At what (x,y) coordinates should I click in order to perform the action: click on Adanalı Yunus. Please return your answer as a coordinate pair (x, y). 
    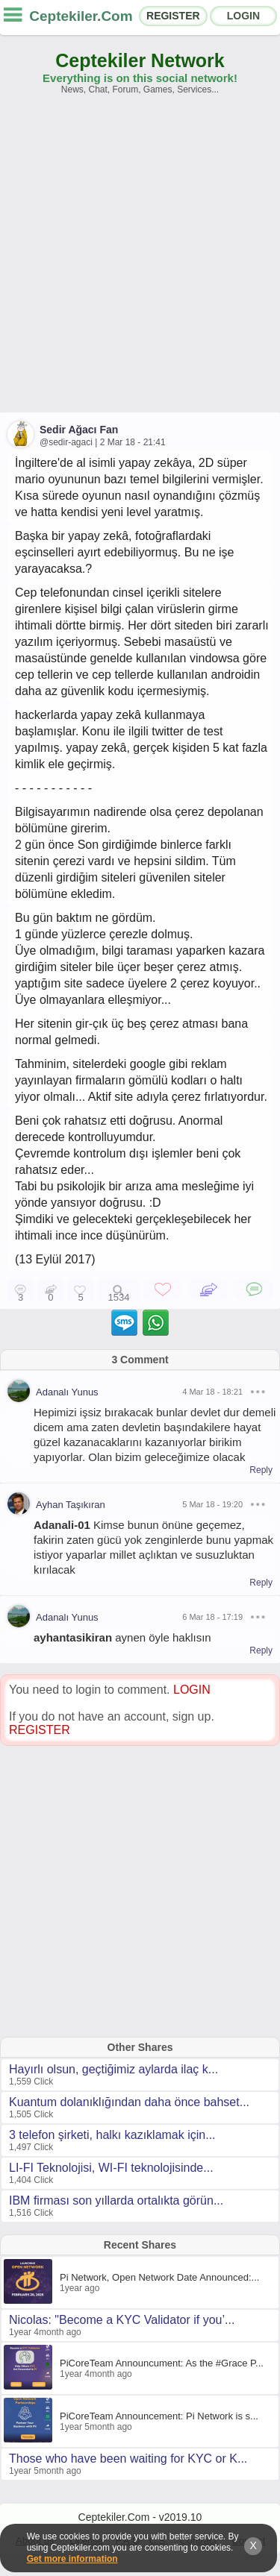
    Looking at the image, I should click on (67, 1392).